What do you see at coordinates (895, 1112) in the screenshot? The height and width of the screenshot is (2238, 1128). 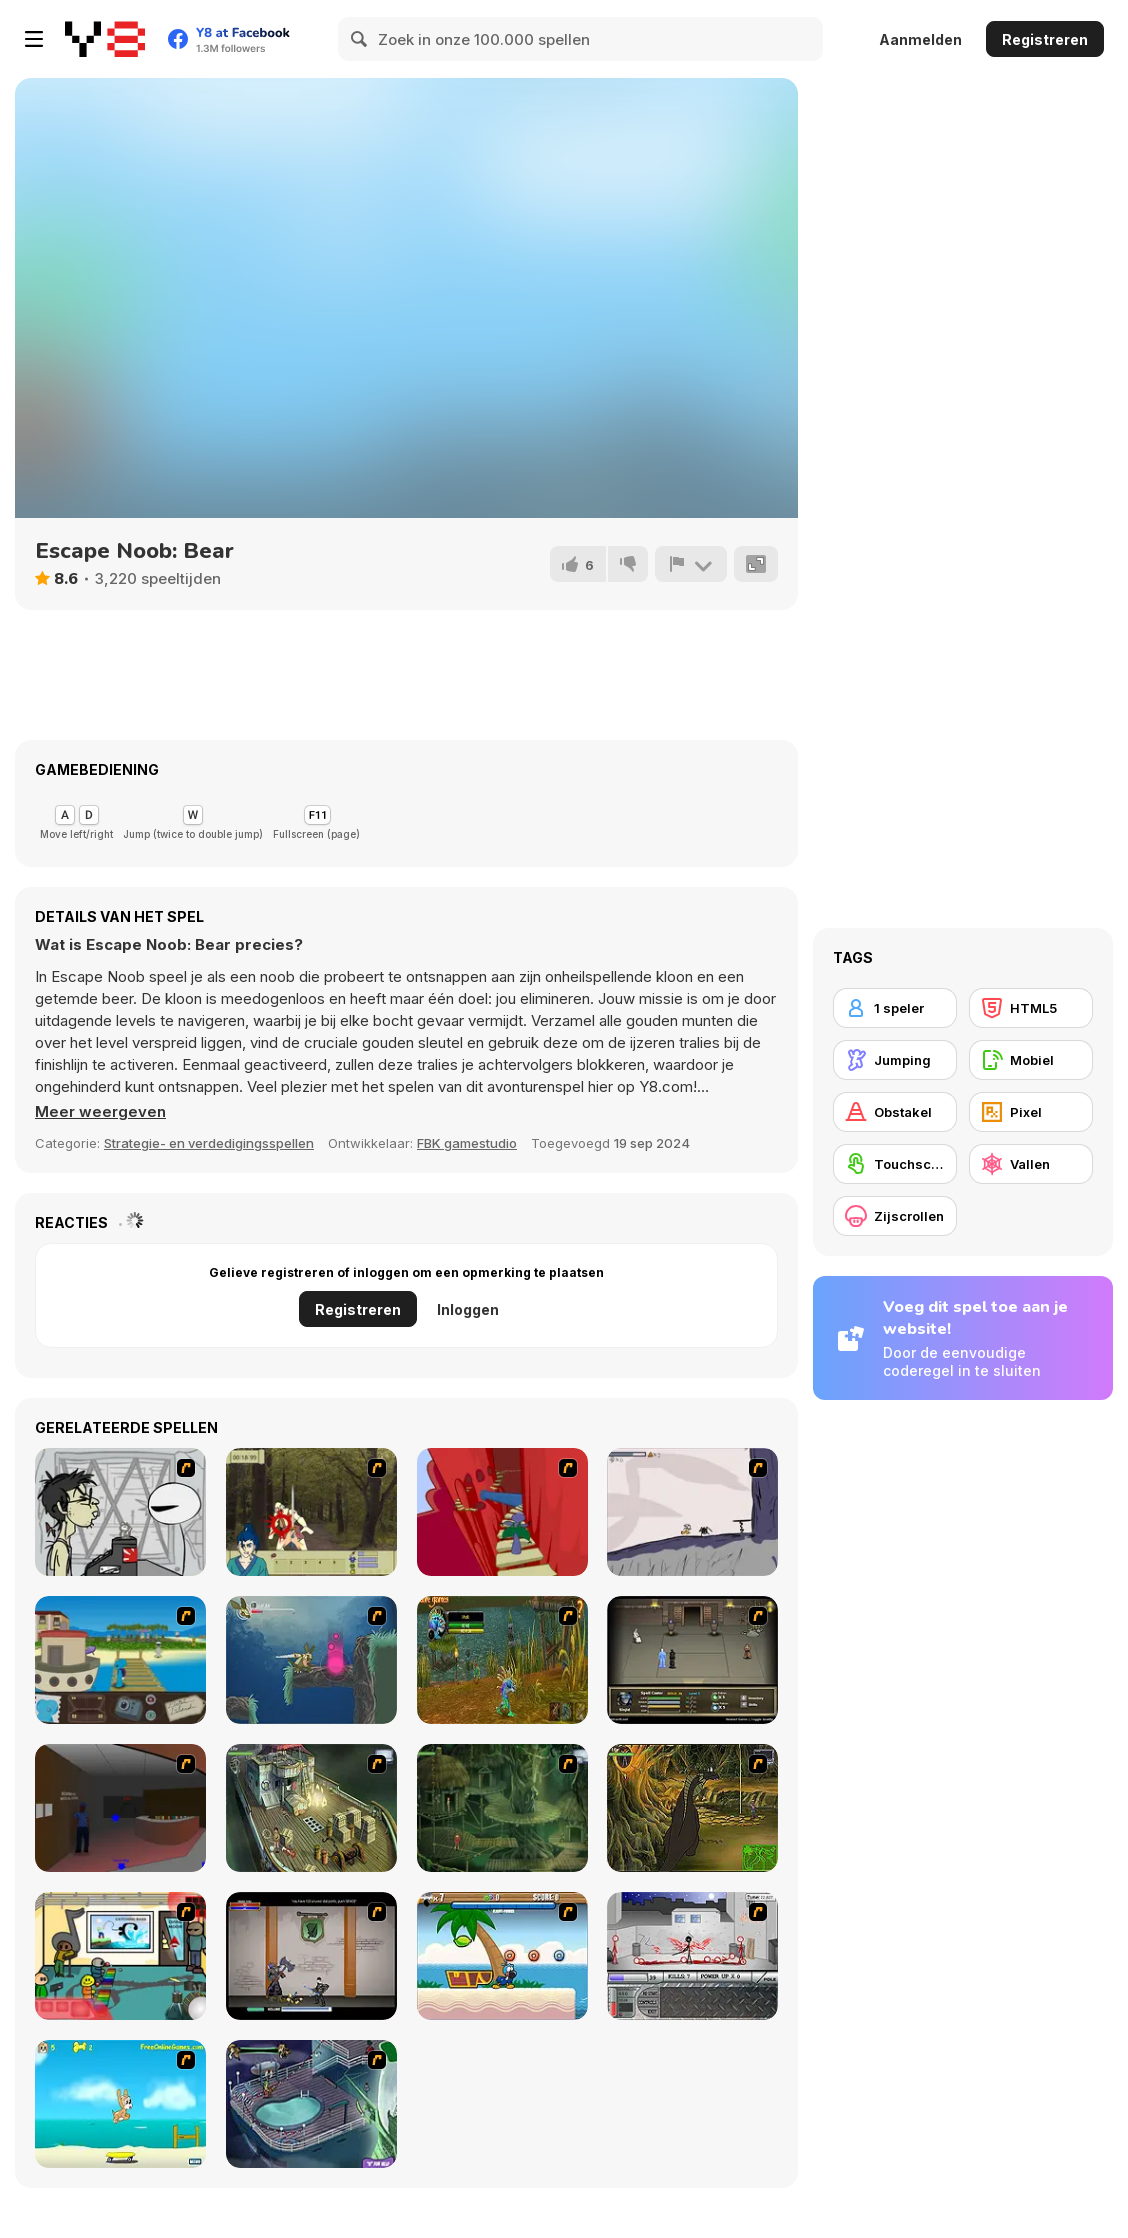 I see `[Obstakel]` at bounding box center [895, 1112].